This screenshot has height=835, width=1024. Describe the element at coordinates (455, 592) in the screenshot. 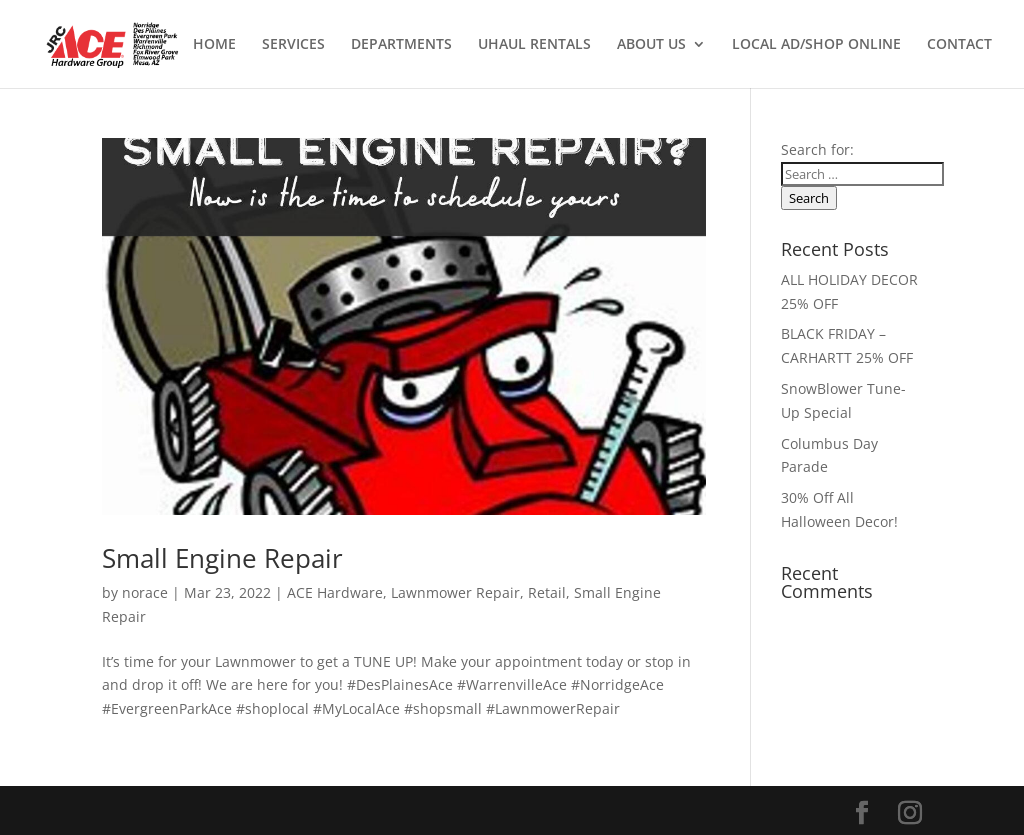

I see `Lawnmower Repair` at that location.